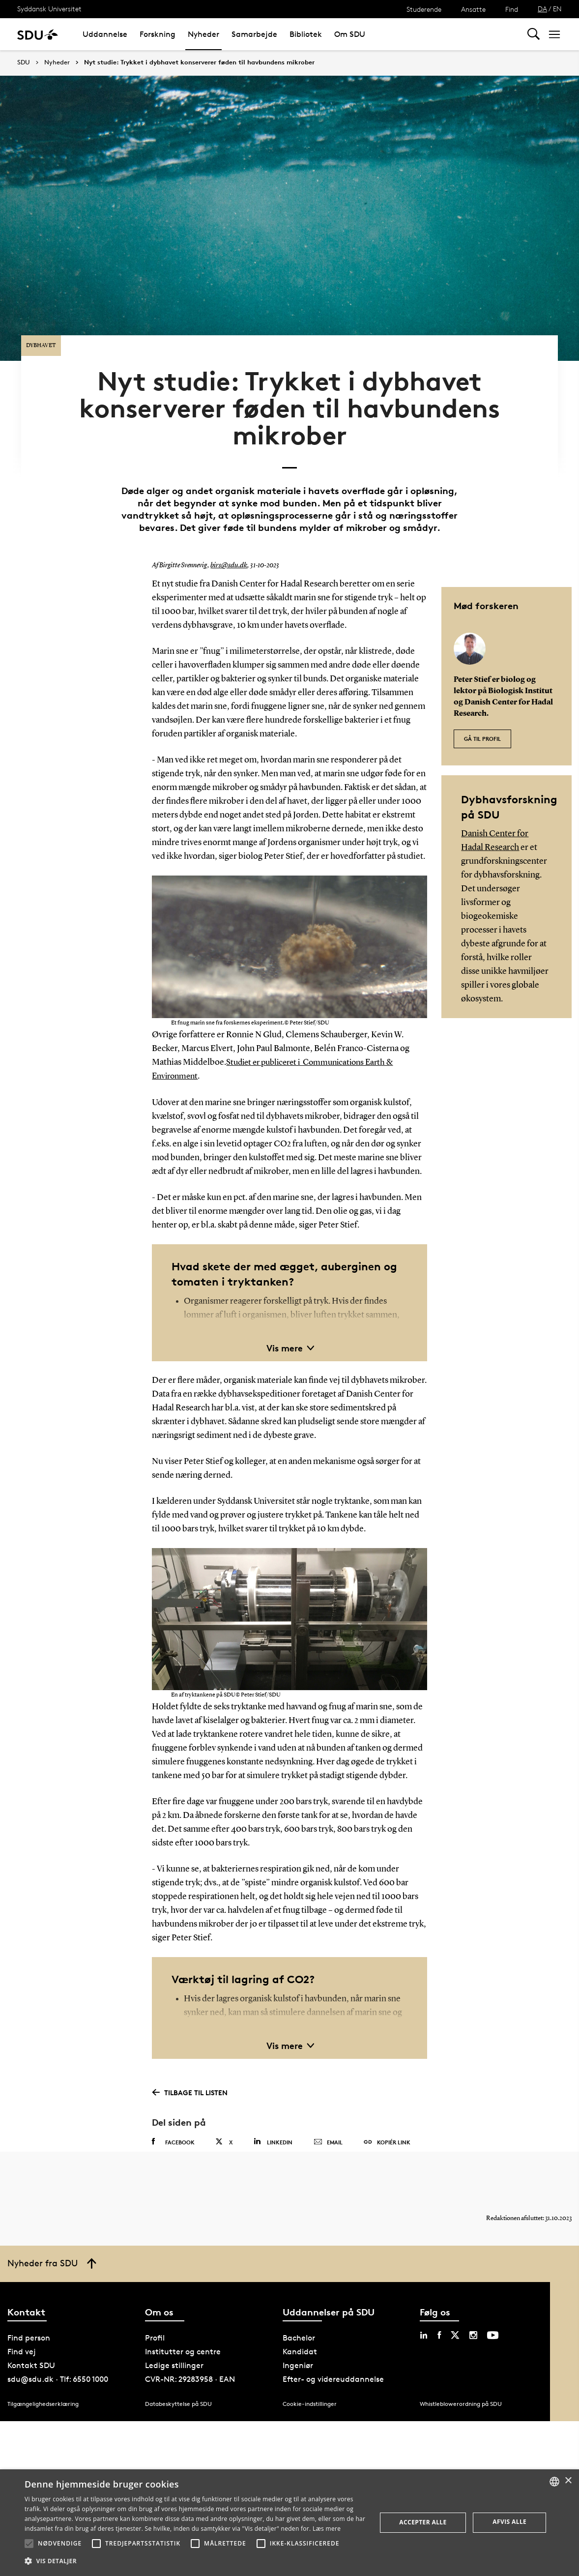 This screenshot has width=579, height=2576. I want to click on Bibliotek, so click(306, 34).